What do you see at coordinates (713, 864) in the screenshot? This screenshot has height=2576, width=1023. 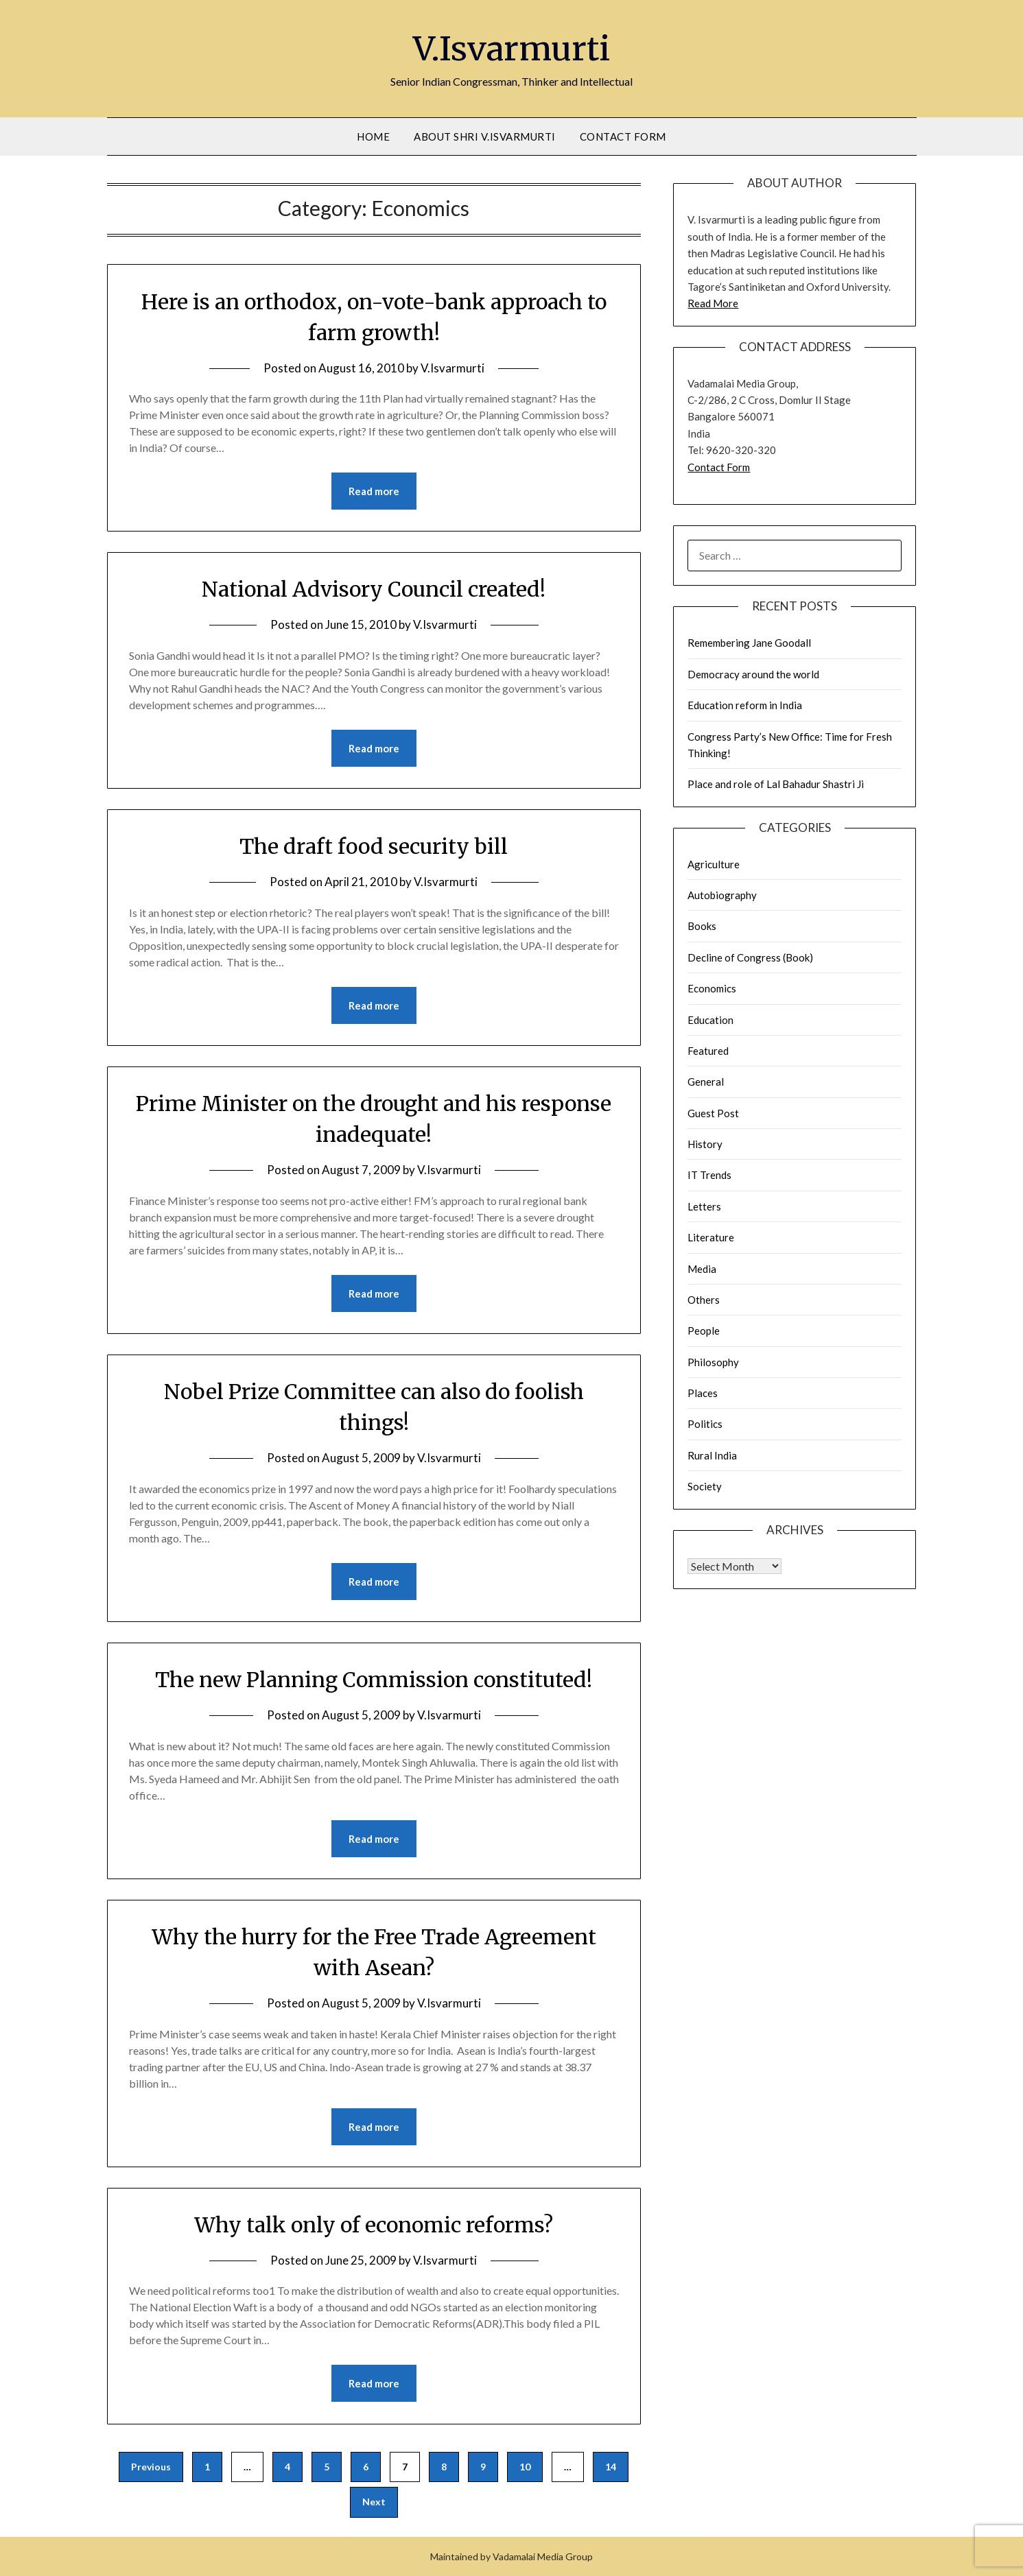 I see `Agriculture` at bounding box center [713, 864].